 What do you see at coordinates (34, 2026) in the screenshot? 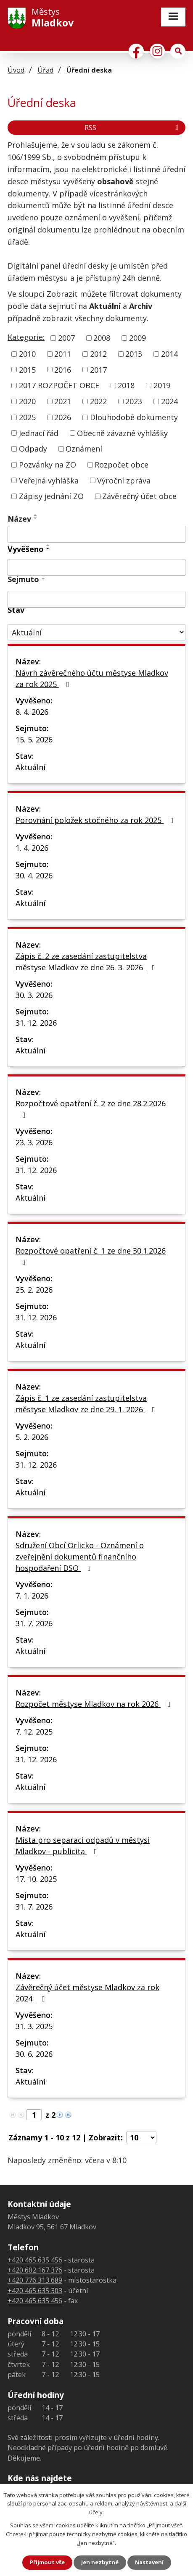
I see `31. 3. 2025` at bounding box center [34, 2026].